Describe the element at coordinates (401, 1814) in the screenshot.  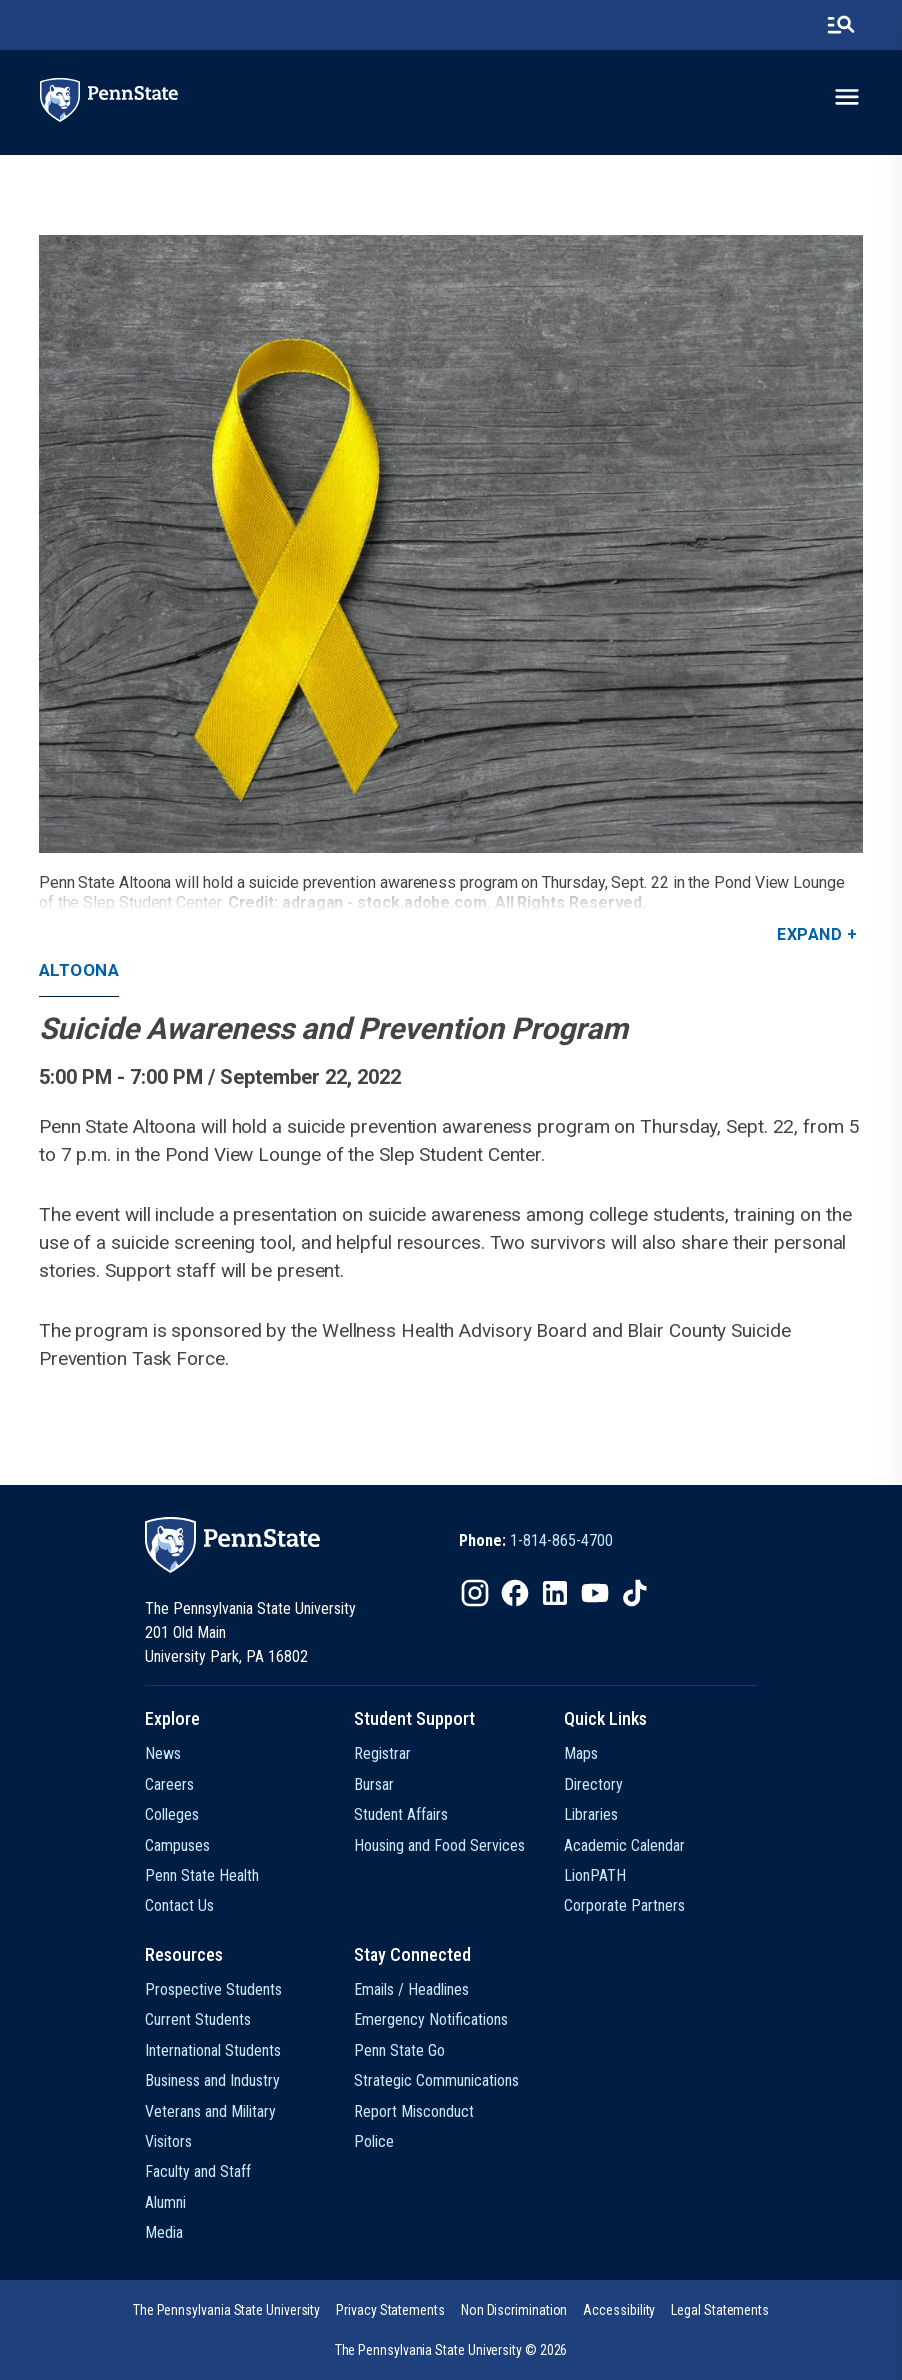
I see `Student Affairs` at that location.